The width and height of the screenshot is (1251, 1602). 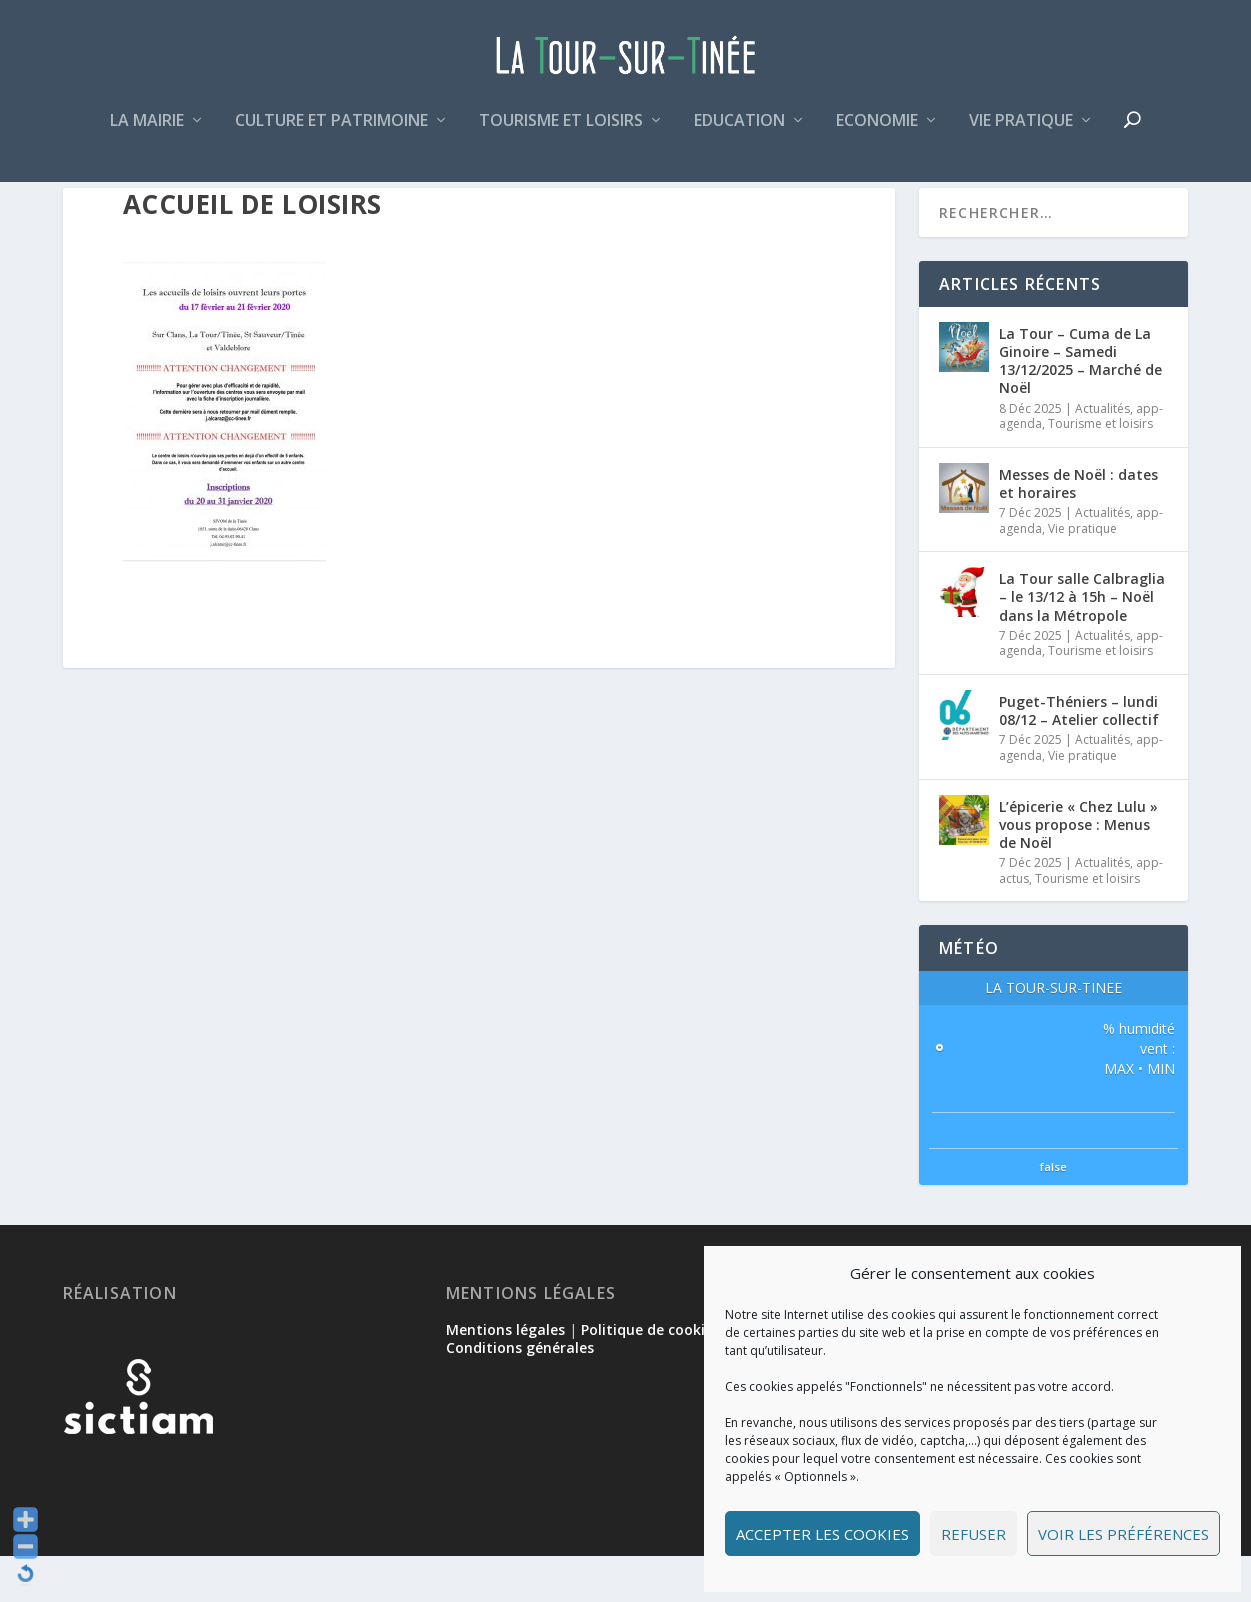 I want to click on Voir les préférences, so click(x=1123, y=1534).